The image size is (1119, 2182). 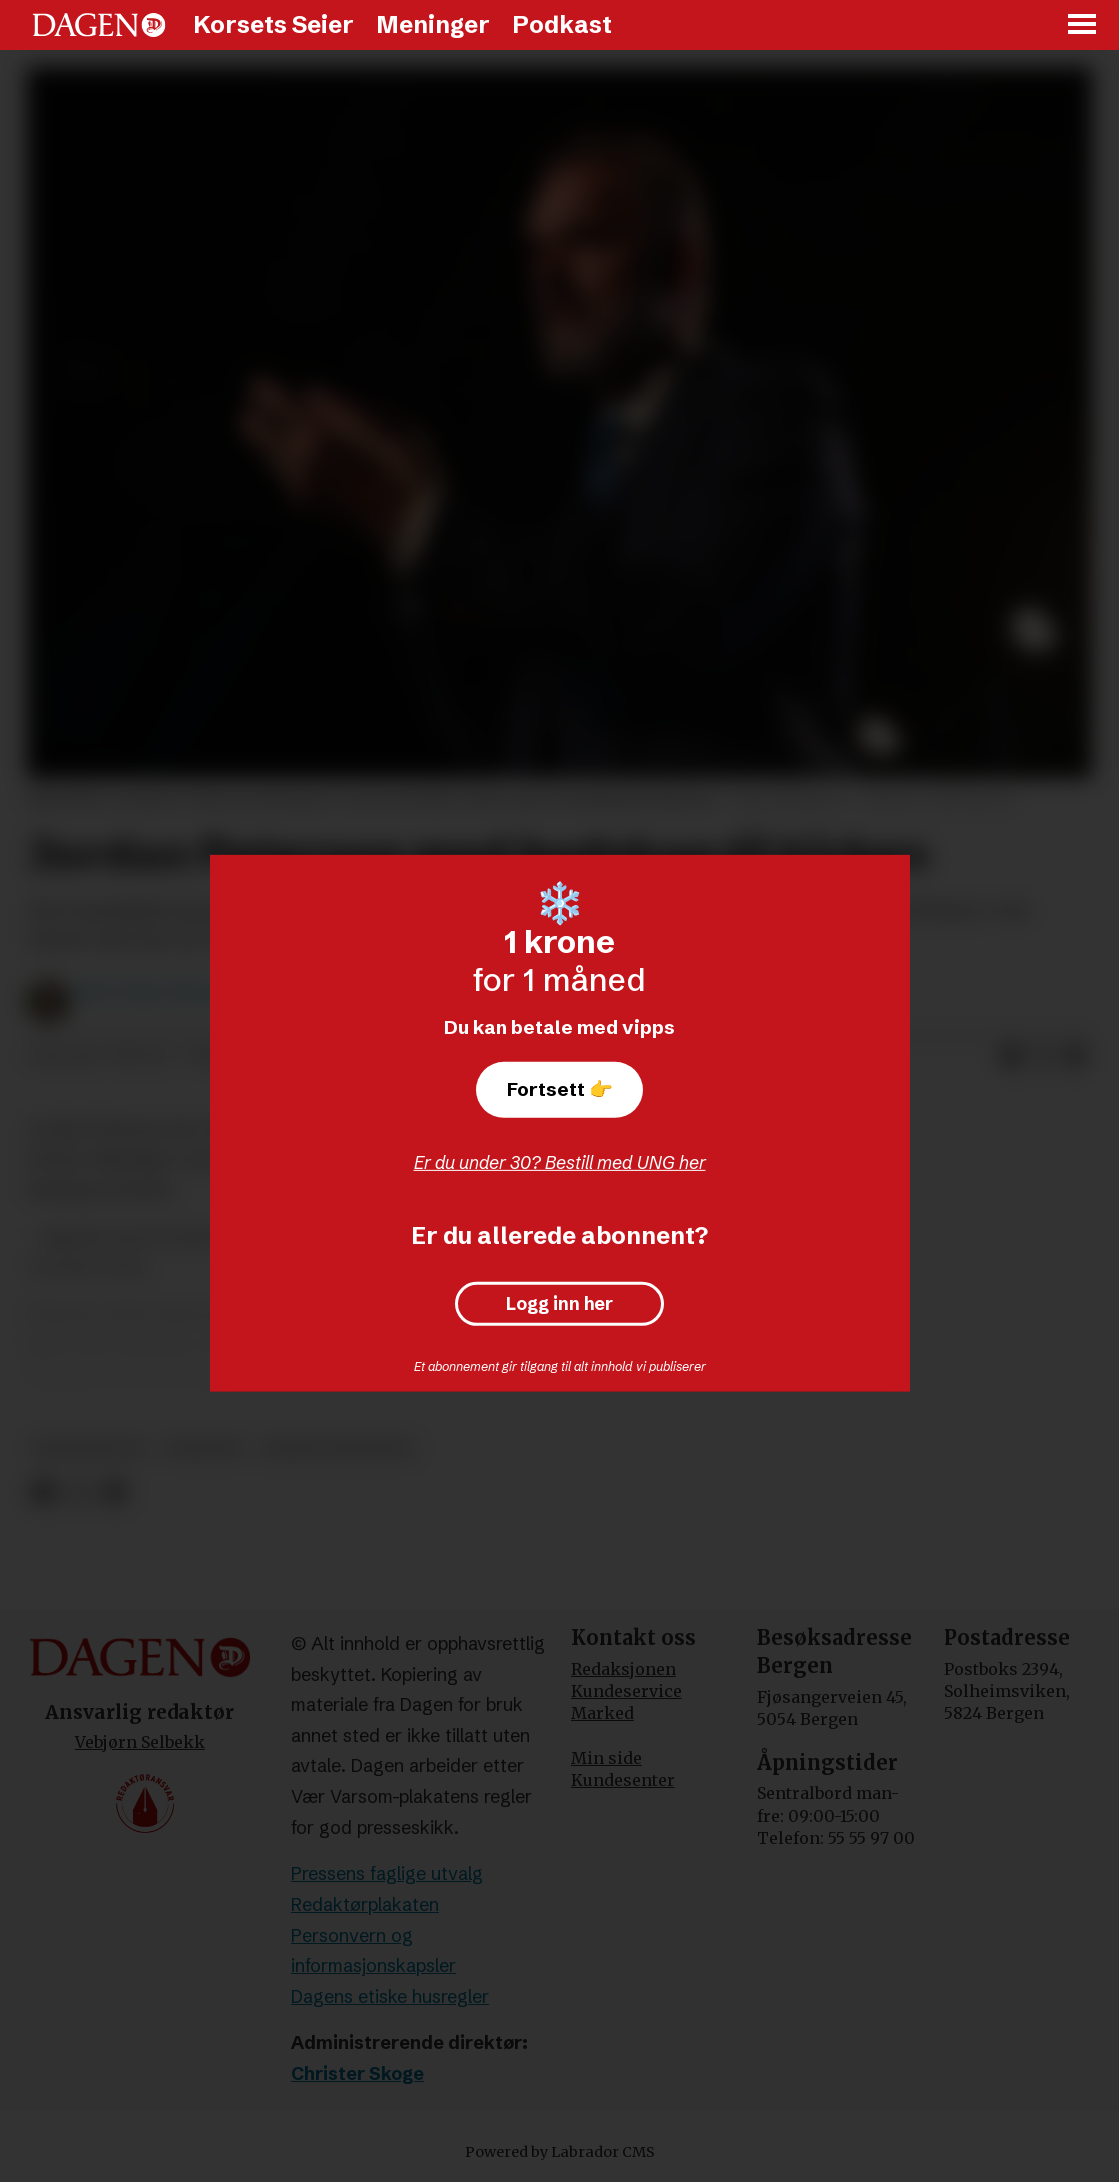 I want to click on jordan peterson, so click(x=338, y=1448).